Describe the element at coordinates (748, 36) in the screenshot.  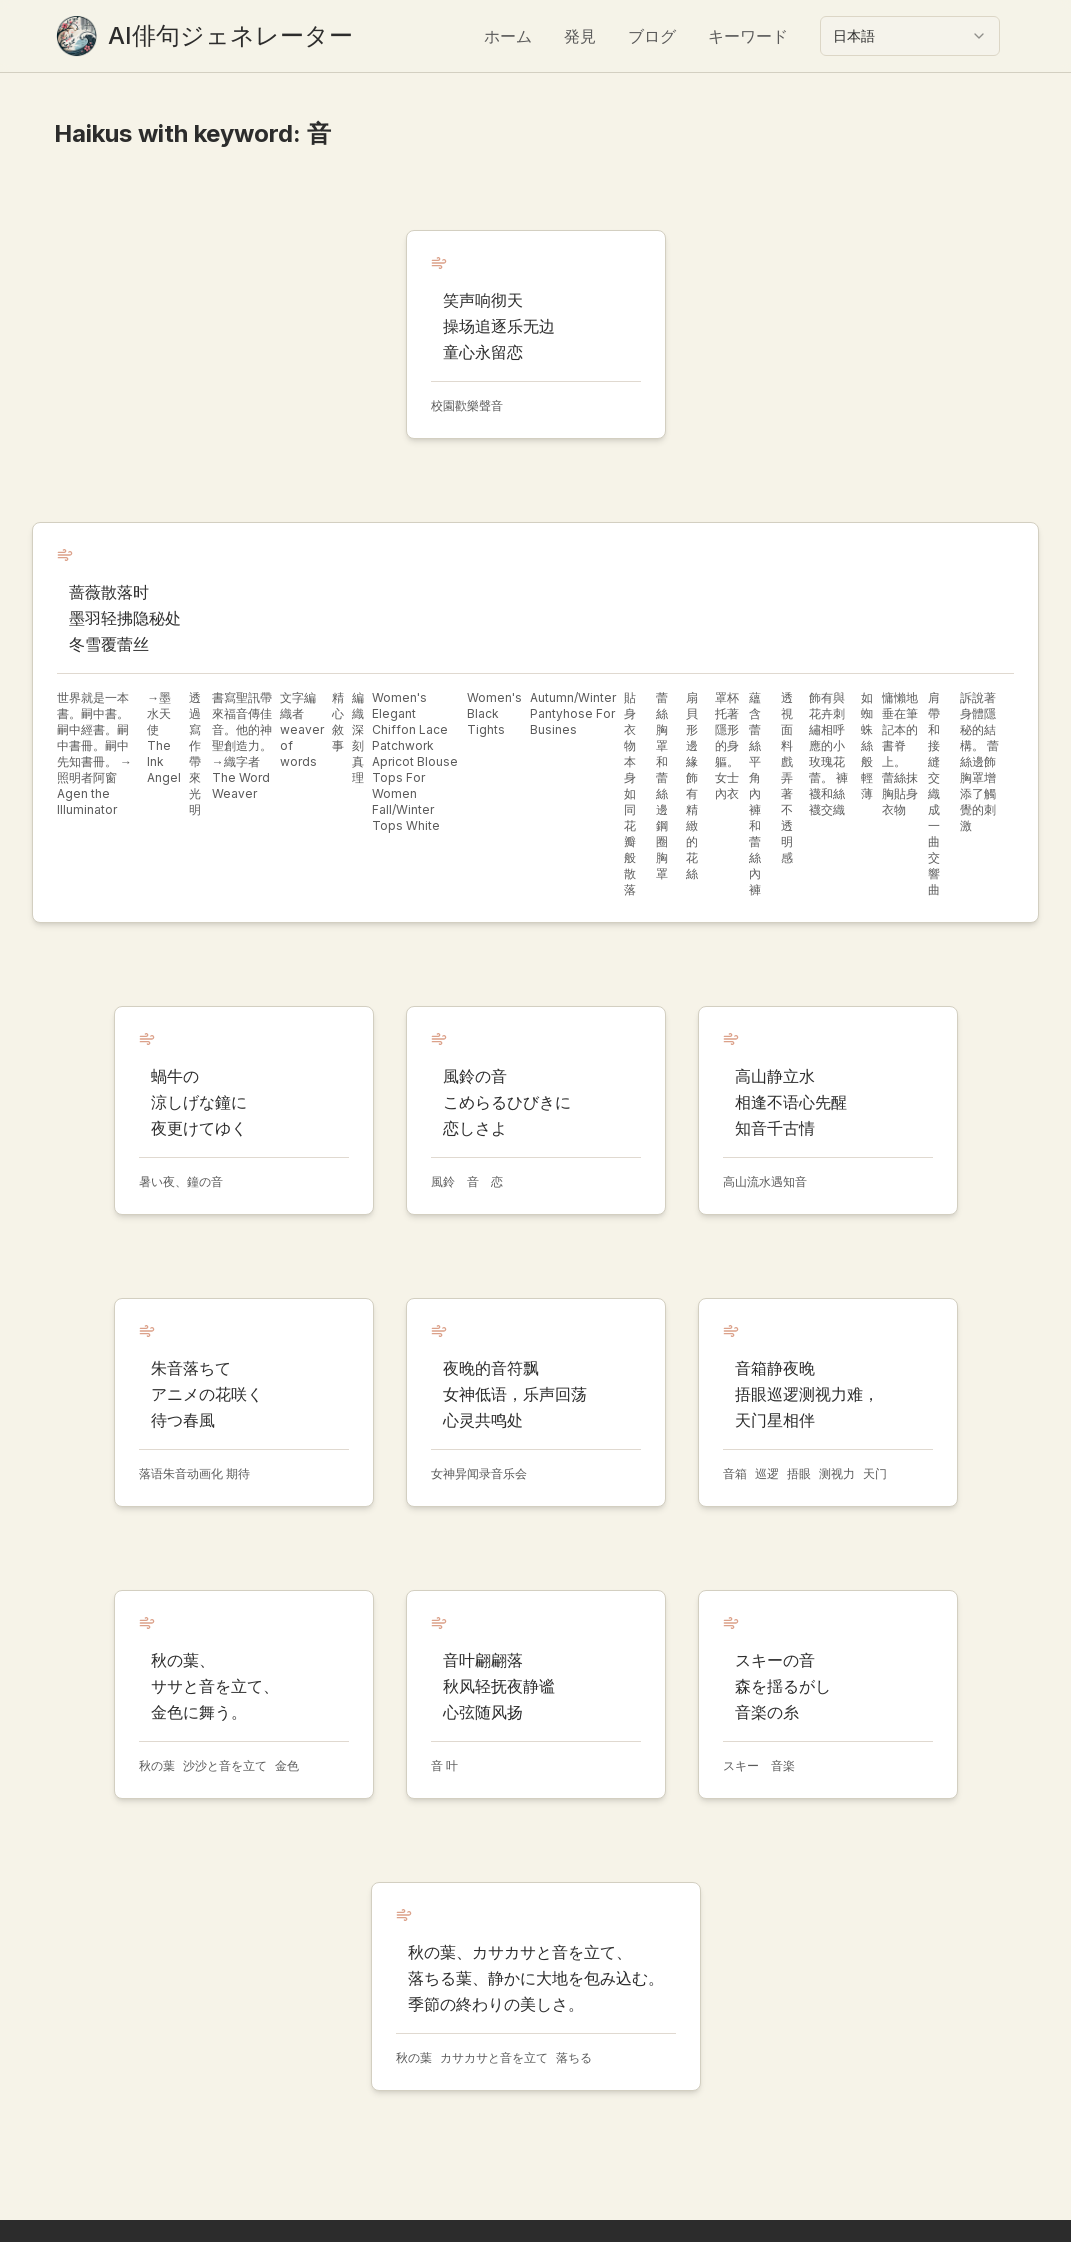
I see `キーワード` at that location.